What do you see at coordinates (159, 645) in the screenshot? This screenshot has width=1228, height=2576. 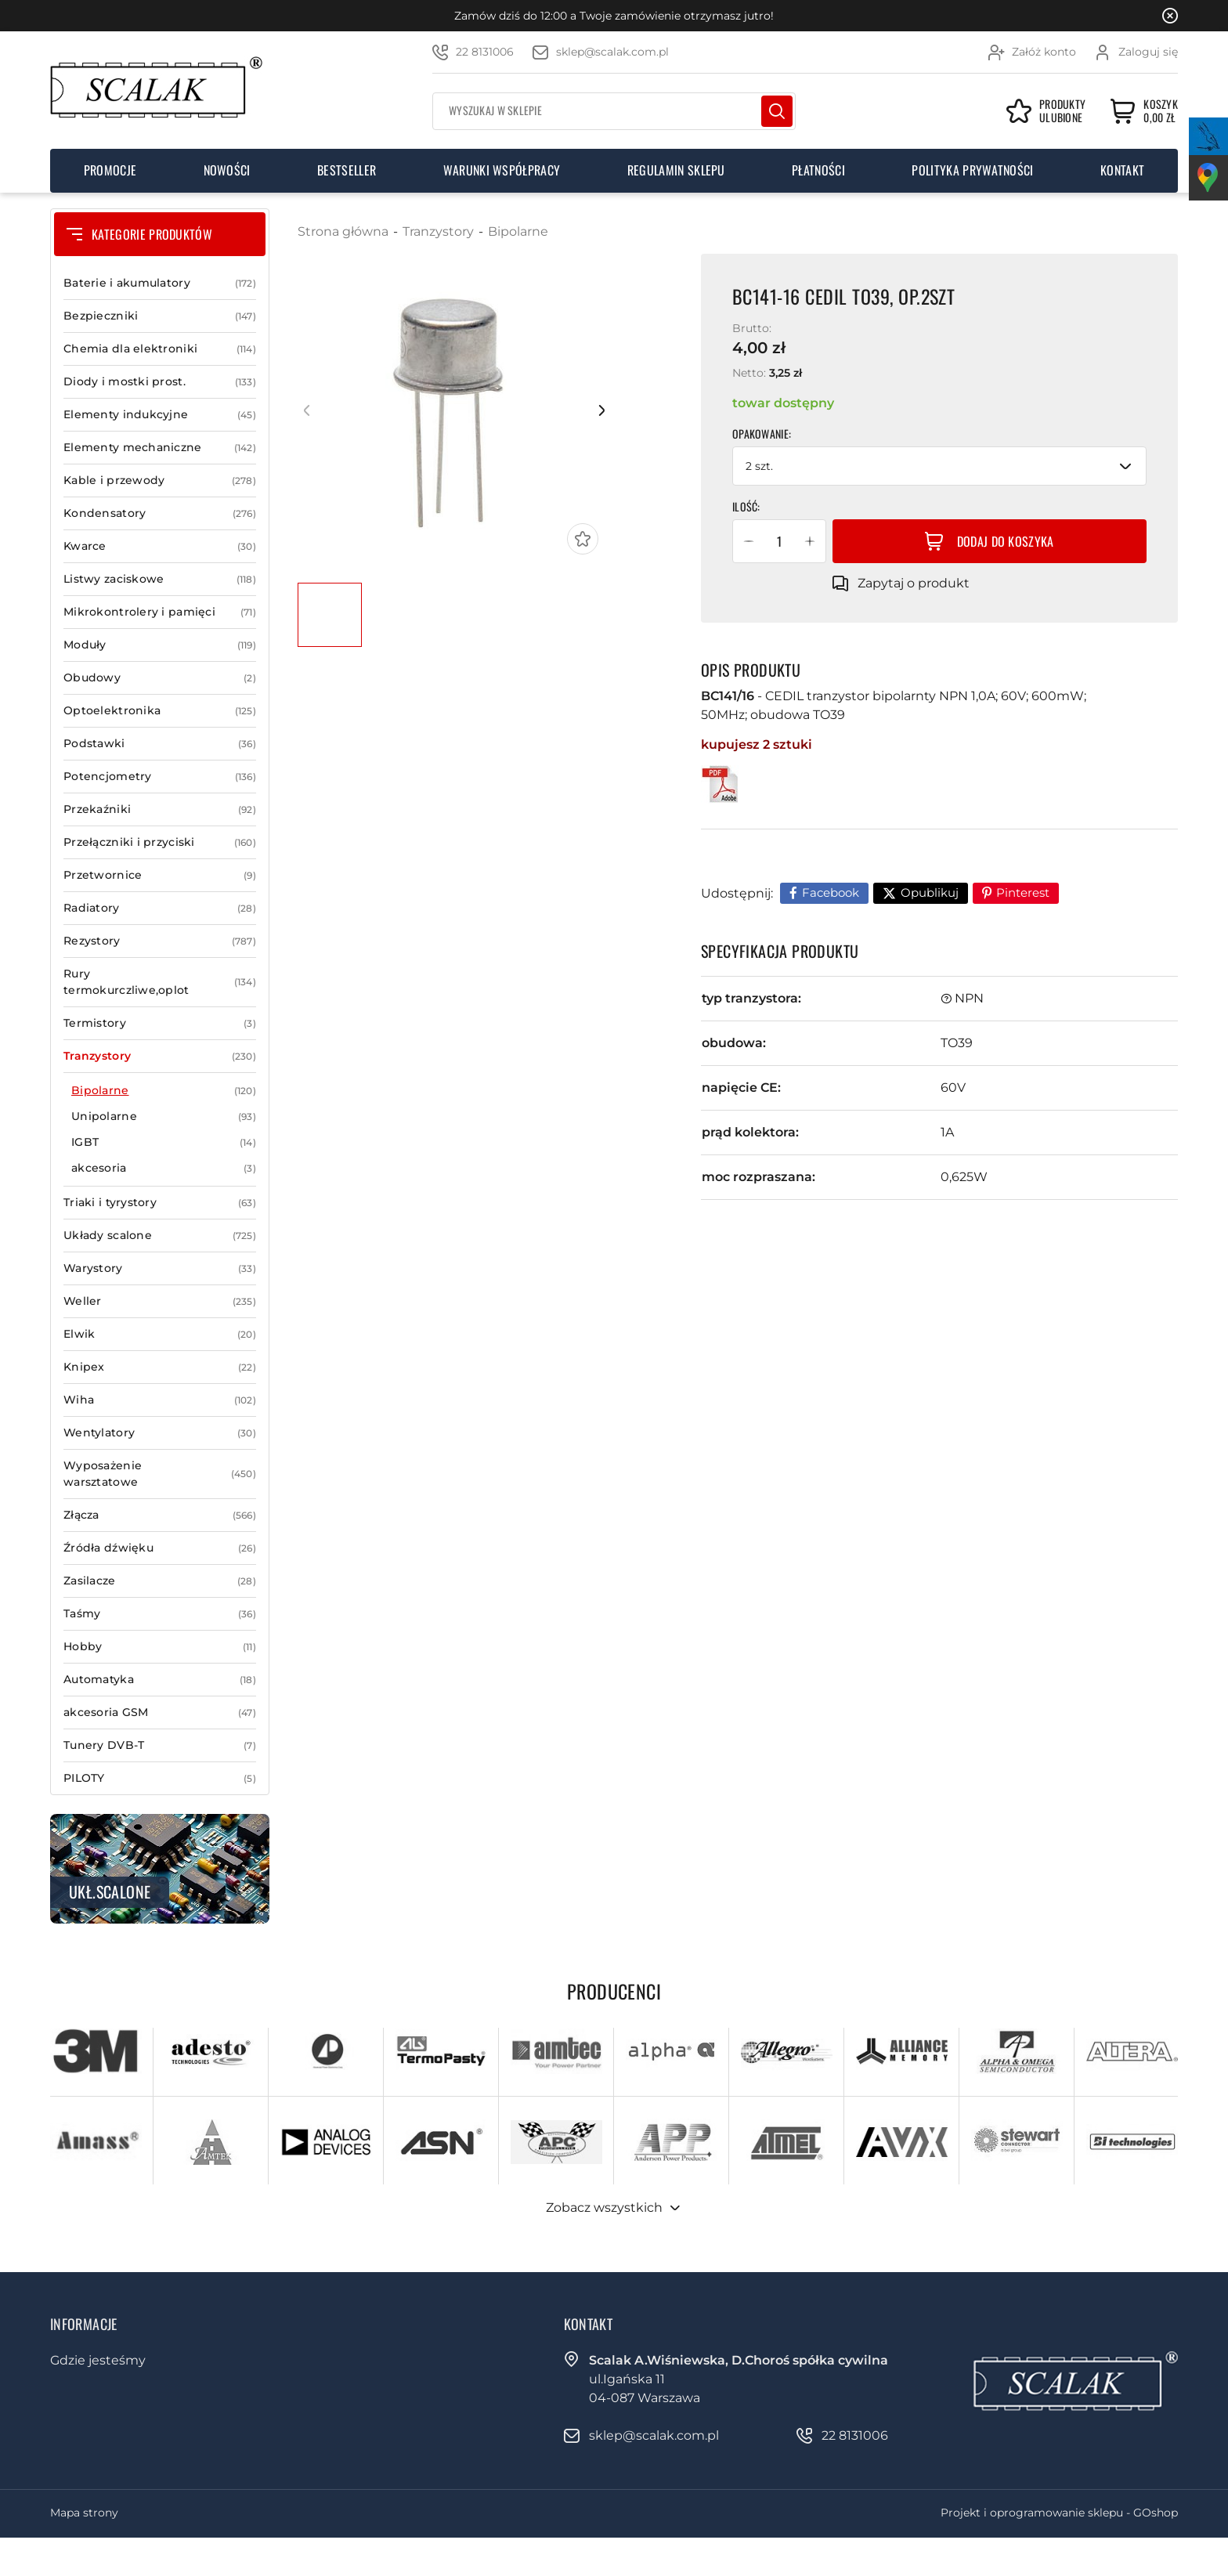 I see `Moduły` at bounding box center [159, 645].